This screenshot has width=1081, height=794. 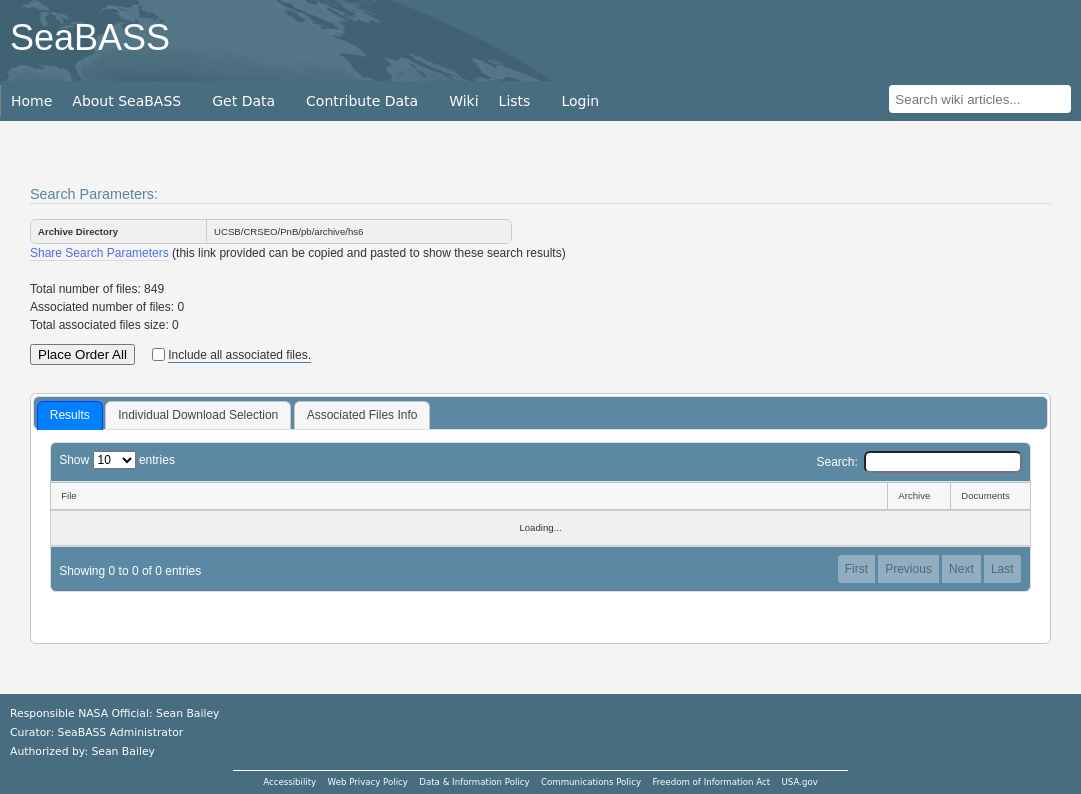 What do you see at coordinates (800, 782) in the screenshot?
I see `USA.gov` at bounding box center [800, 782].